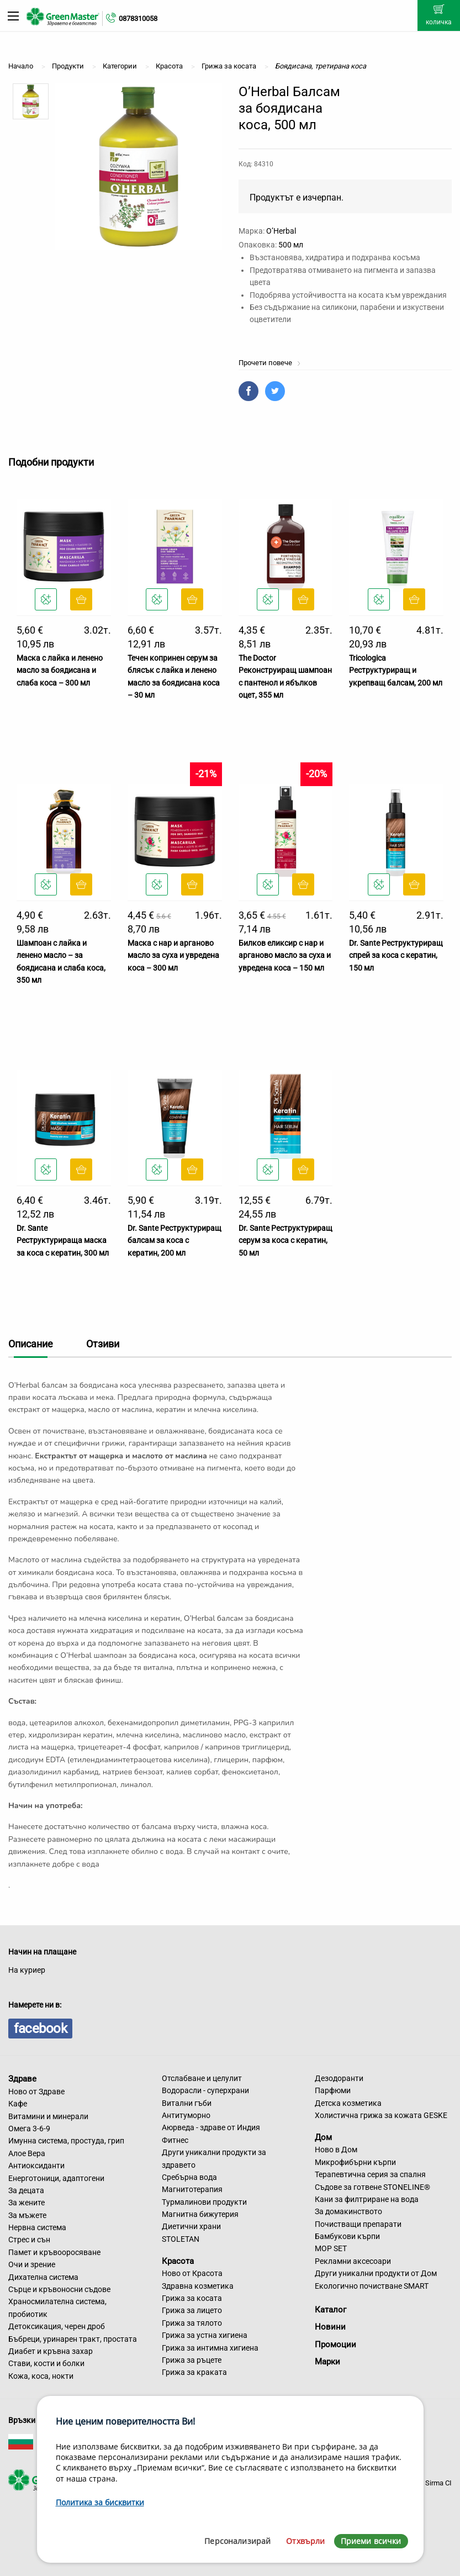 The height and width of the screenshot is (2576, 460). I want to click on Ново от Красота, so click(192, 2273).